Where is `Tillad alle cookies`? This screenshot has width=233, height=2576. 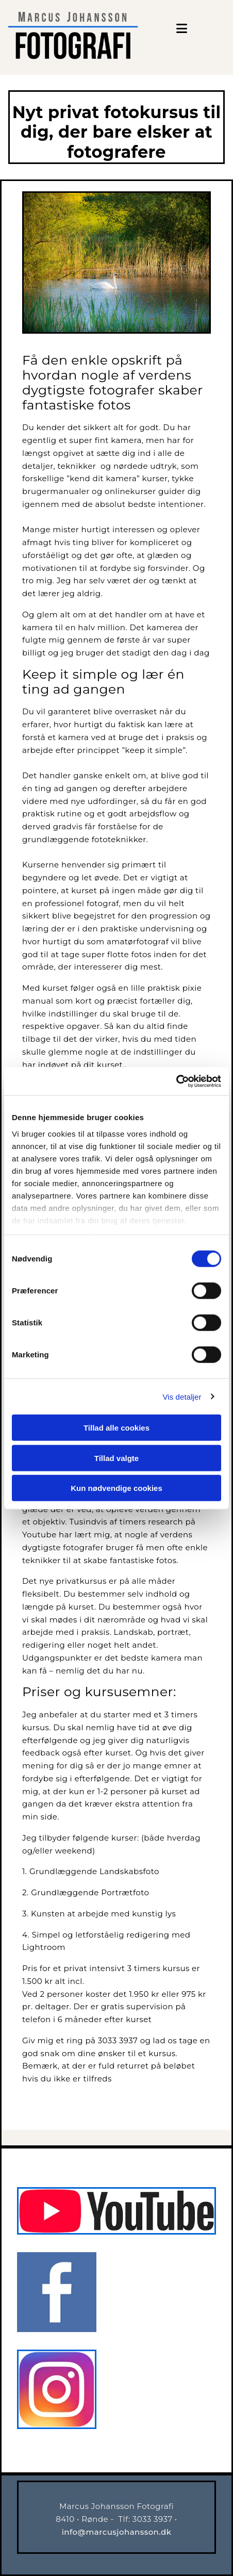 Tillad alle cookies is located at coordinates (116, 1427).